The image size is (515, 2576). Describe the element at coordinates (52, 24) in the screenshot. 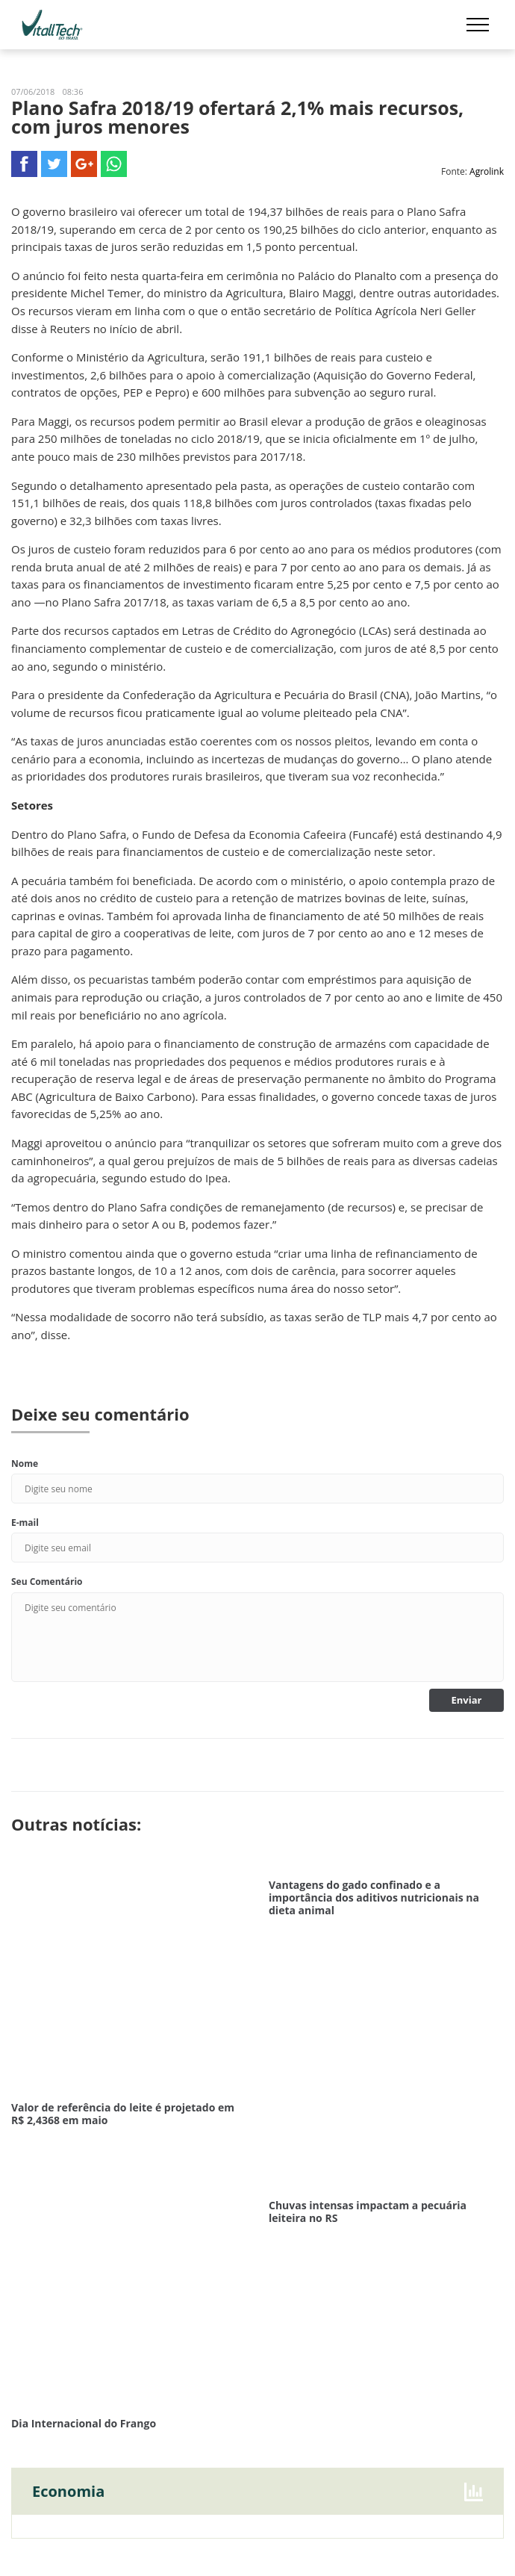

I see `Vitalltech do Brasil` at that location.